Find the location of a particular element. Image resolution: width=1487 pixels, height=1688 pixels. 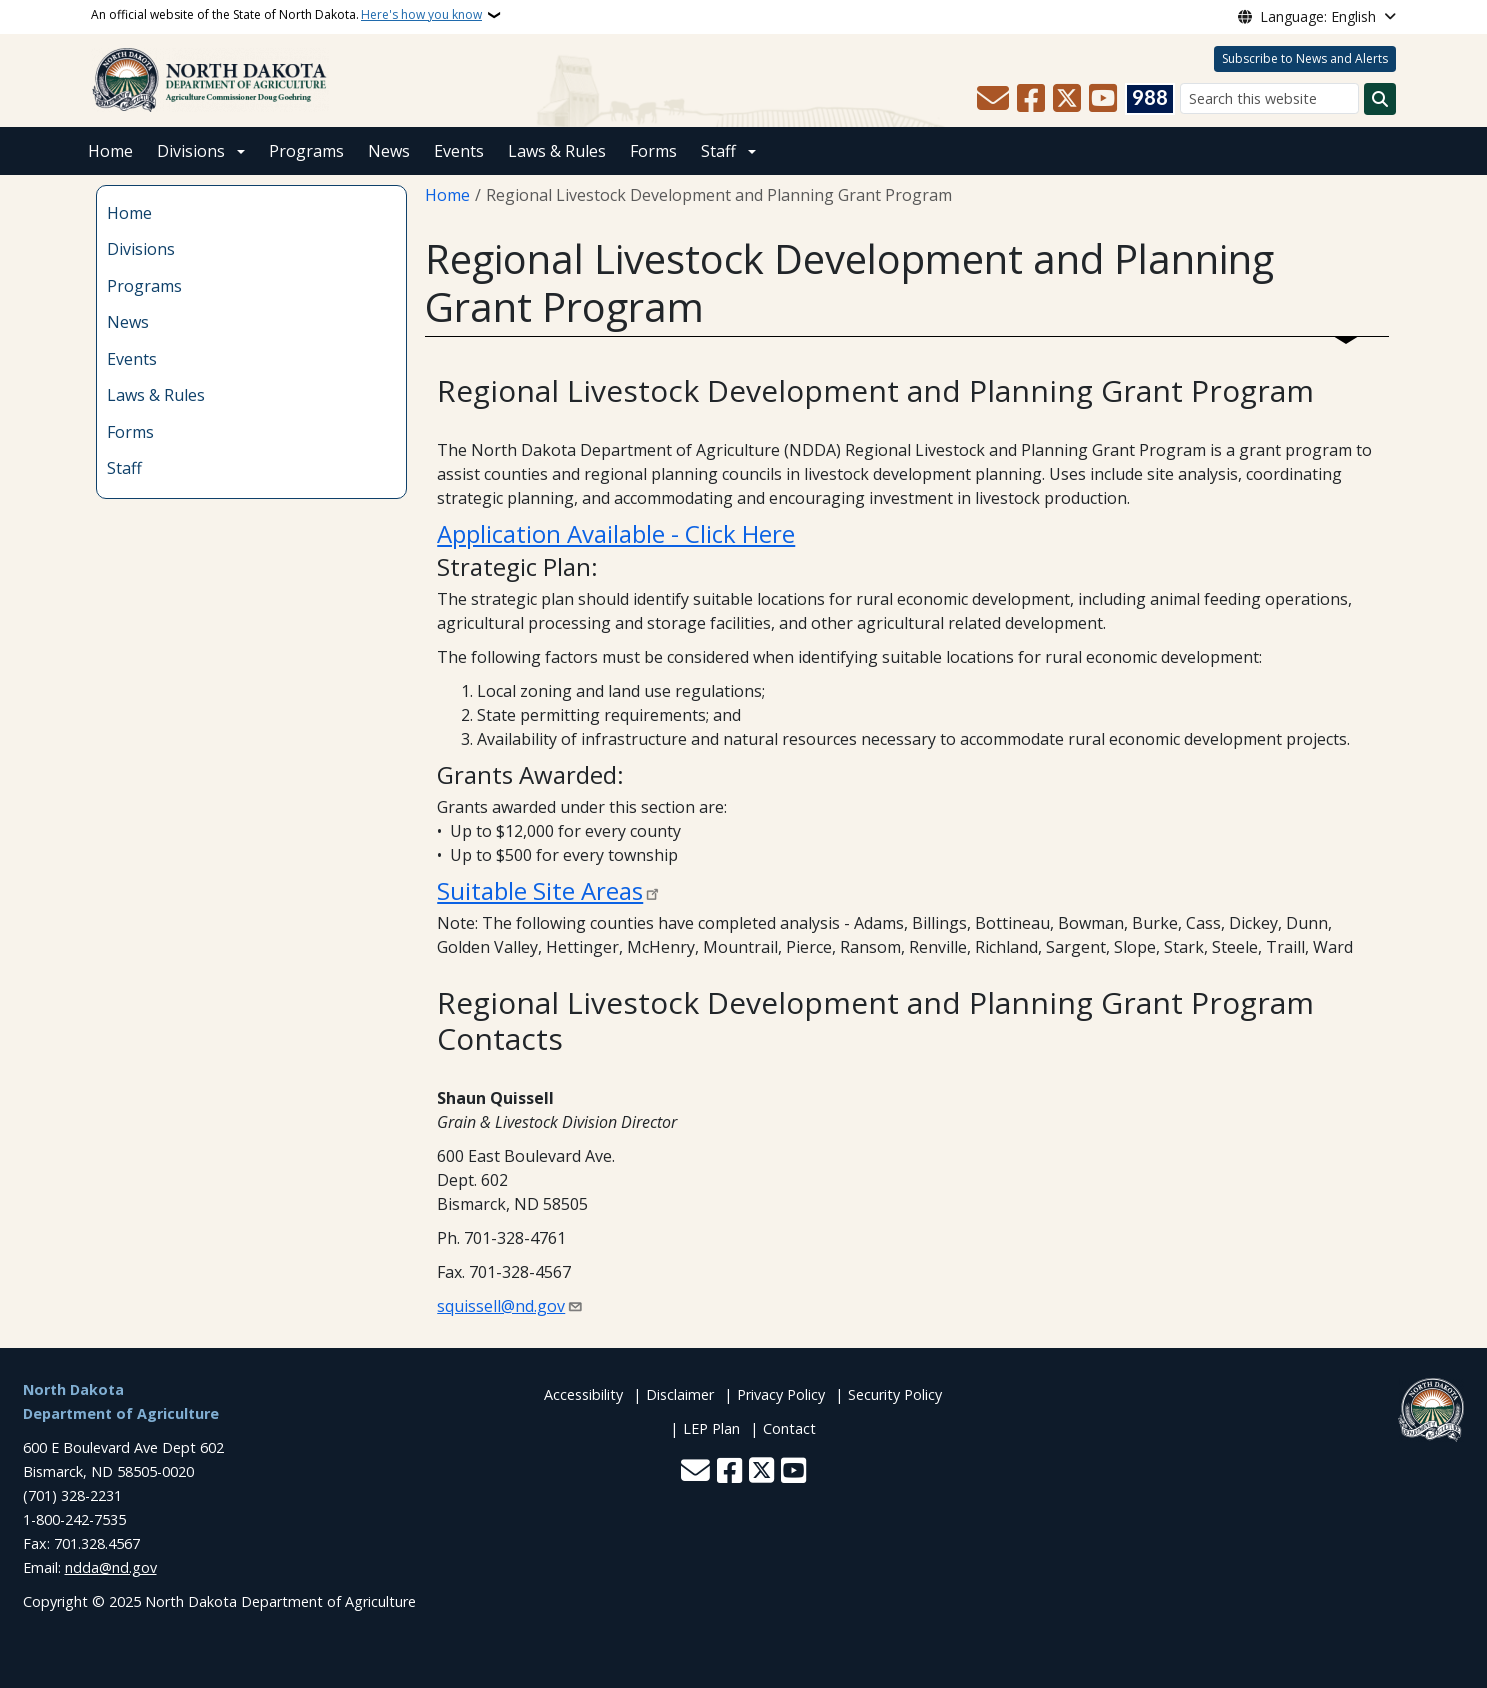

Forms is located at coordinates (653, 151).